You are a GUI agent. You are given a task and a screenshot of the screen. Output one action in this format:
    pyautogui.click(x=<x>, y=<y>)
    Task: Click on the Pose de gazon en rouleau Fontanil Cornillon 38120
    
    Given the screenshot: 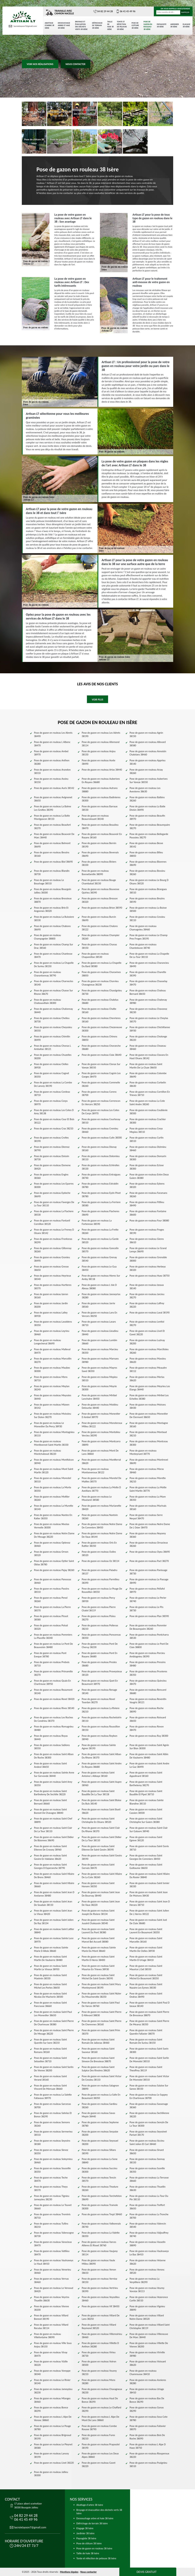 What is the action you would take?
    pyautogui.click(x=52, y=1222)
    